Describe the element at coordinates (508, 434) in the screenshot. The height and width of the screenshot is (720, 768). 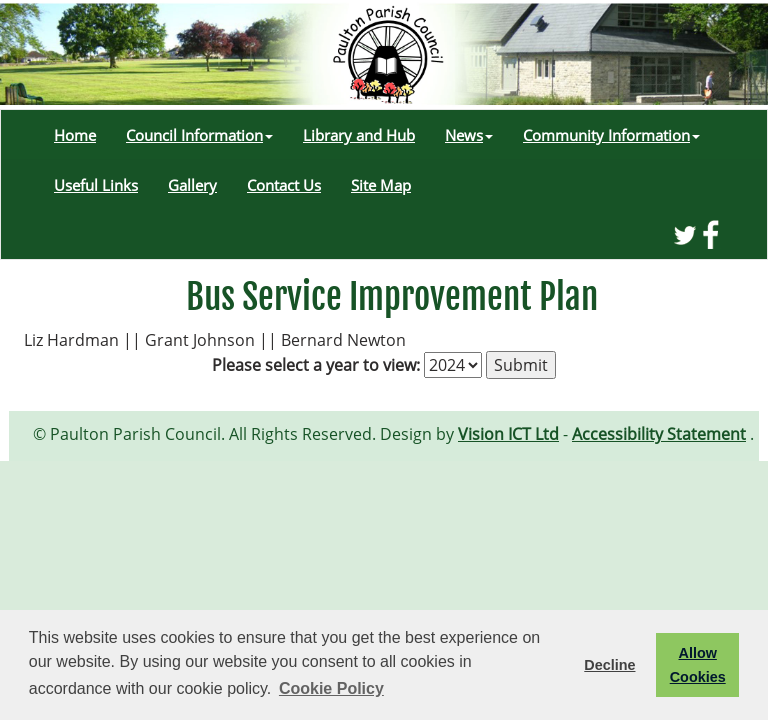
I see `Vision ICT Ltd` at that location.